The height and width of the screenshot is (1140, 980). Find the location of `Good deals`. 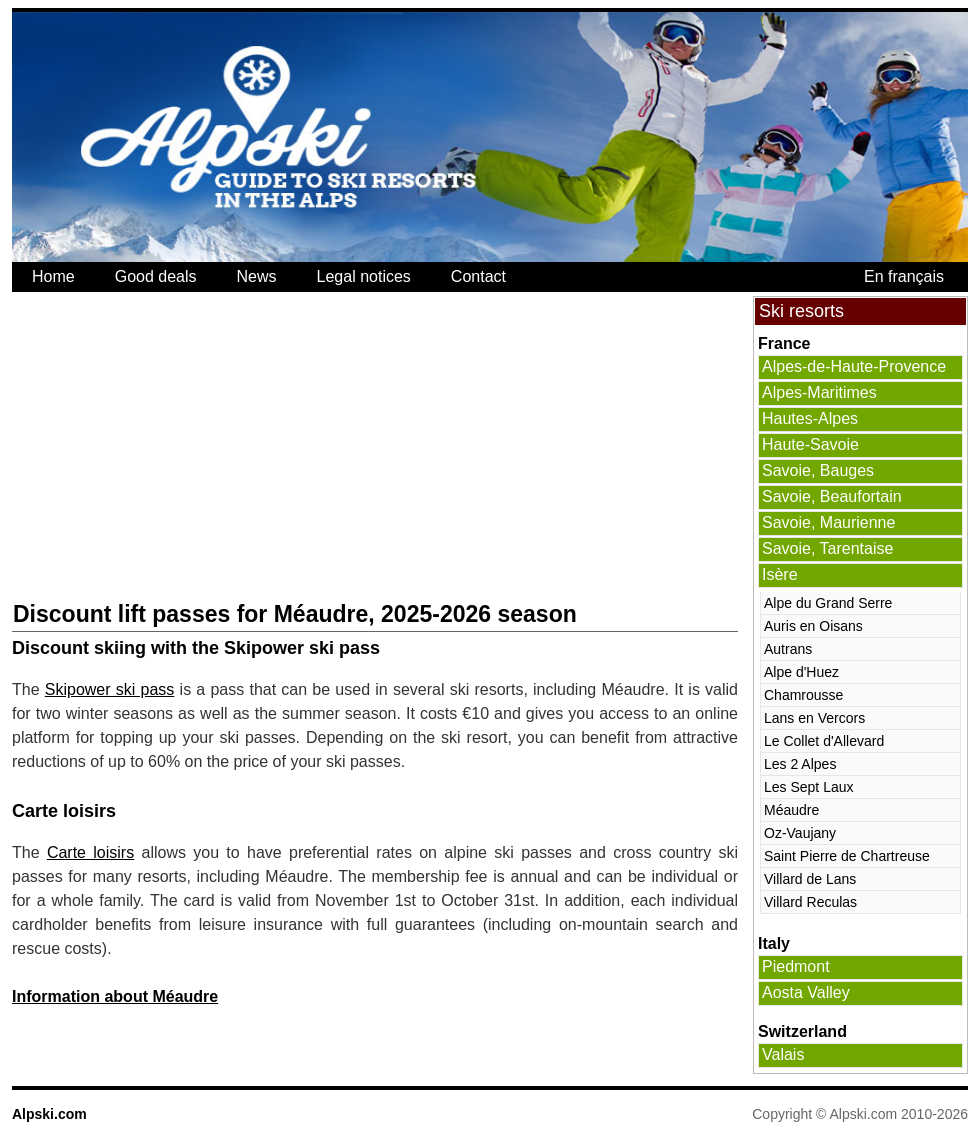

Good deals is located at coordinates (156, 276).